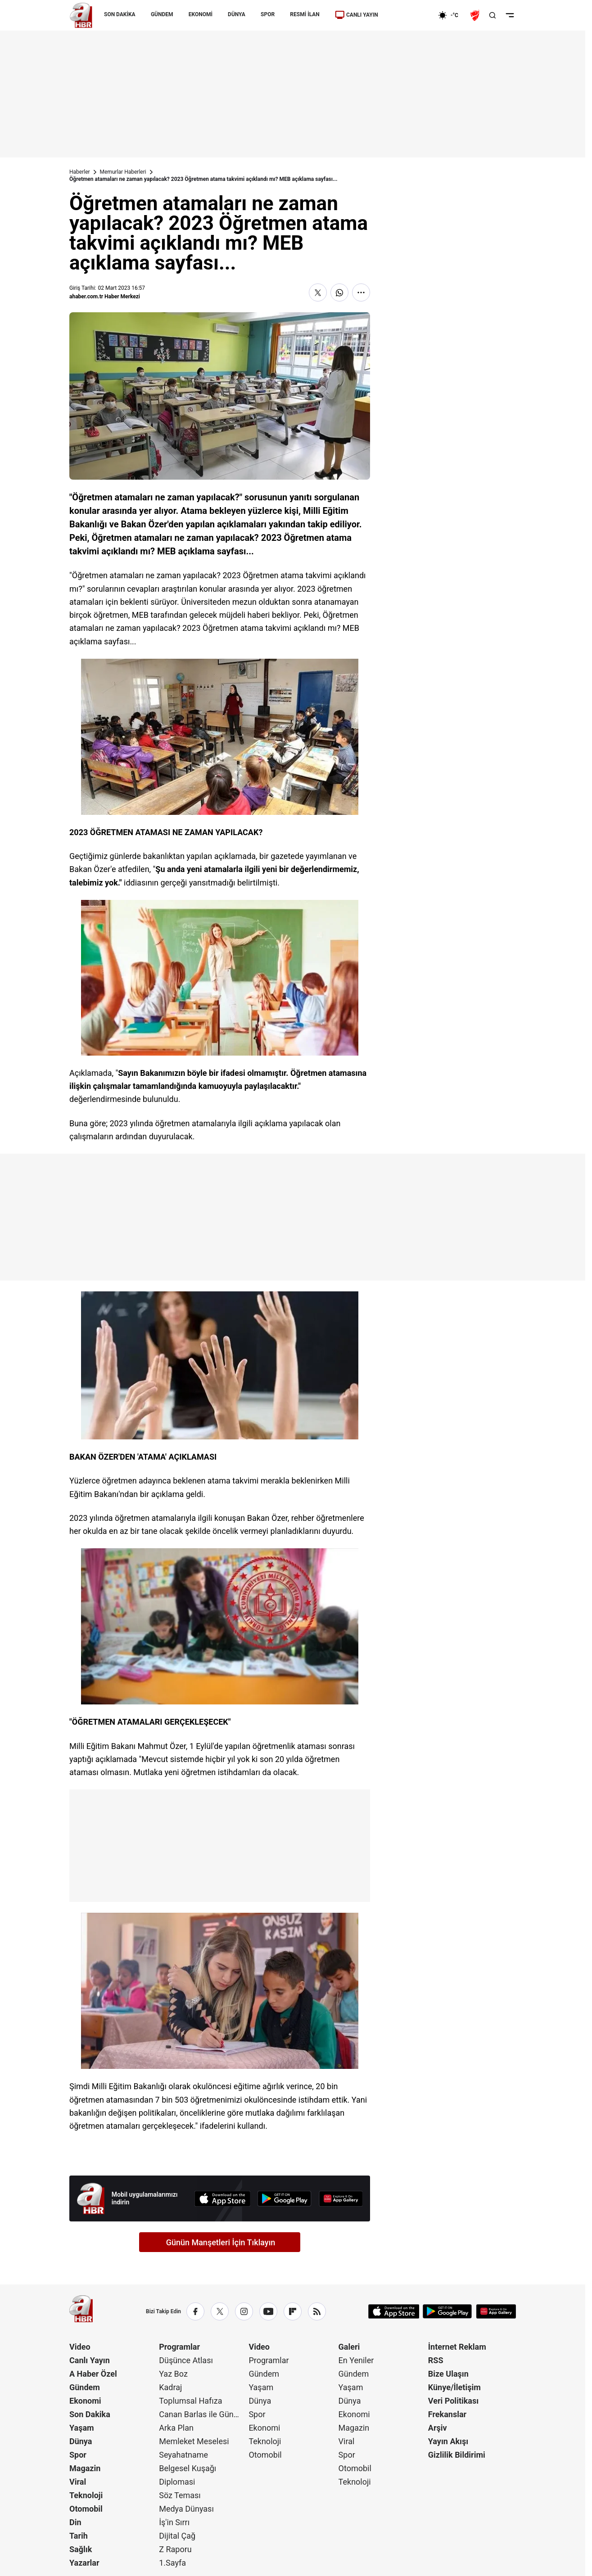 The image size is (592, 2576). I want to click on Otomobil, so click(86, 2508).